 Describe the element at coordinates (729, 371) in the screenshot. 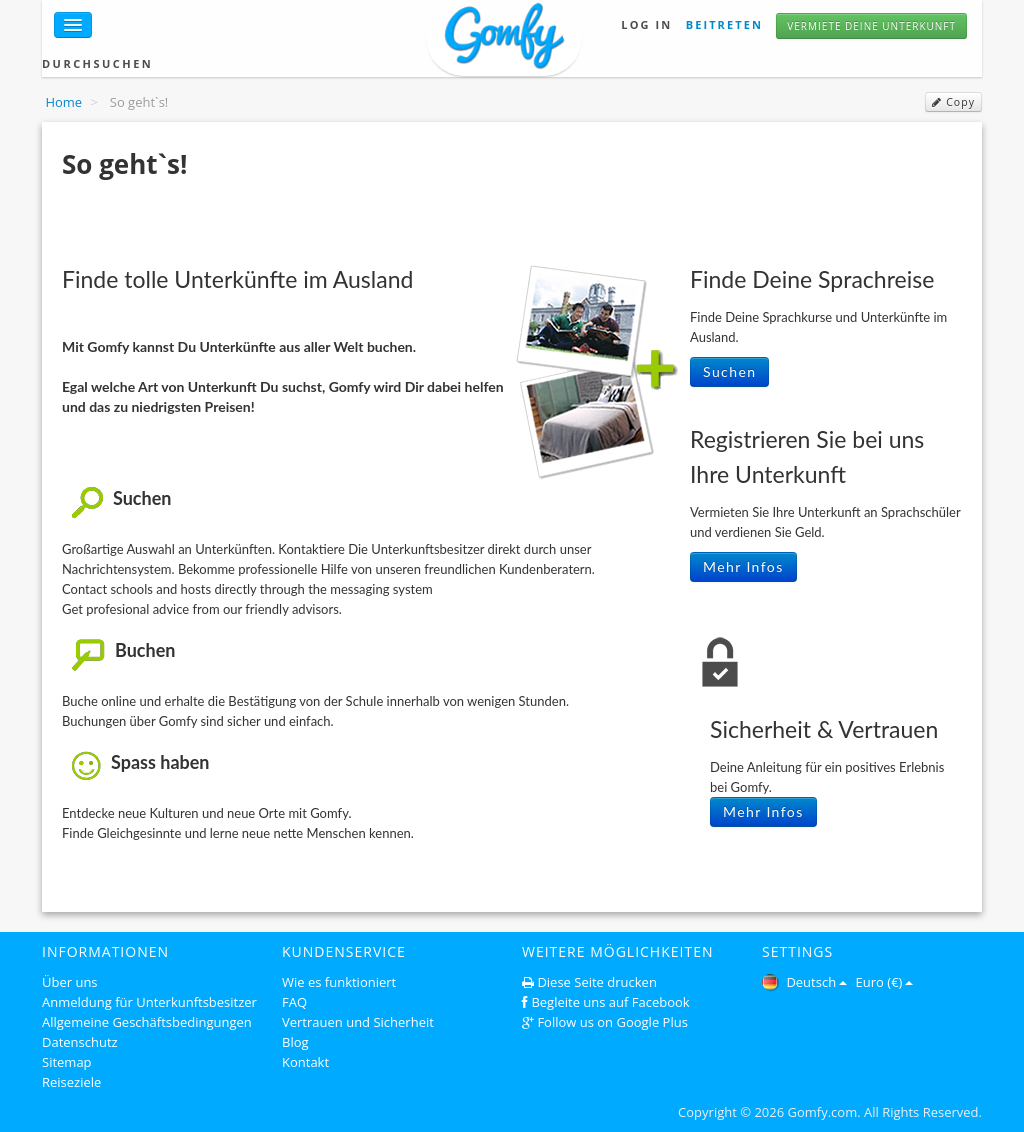

I see `Suchen` at that location.